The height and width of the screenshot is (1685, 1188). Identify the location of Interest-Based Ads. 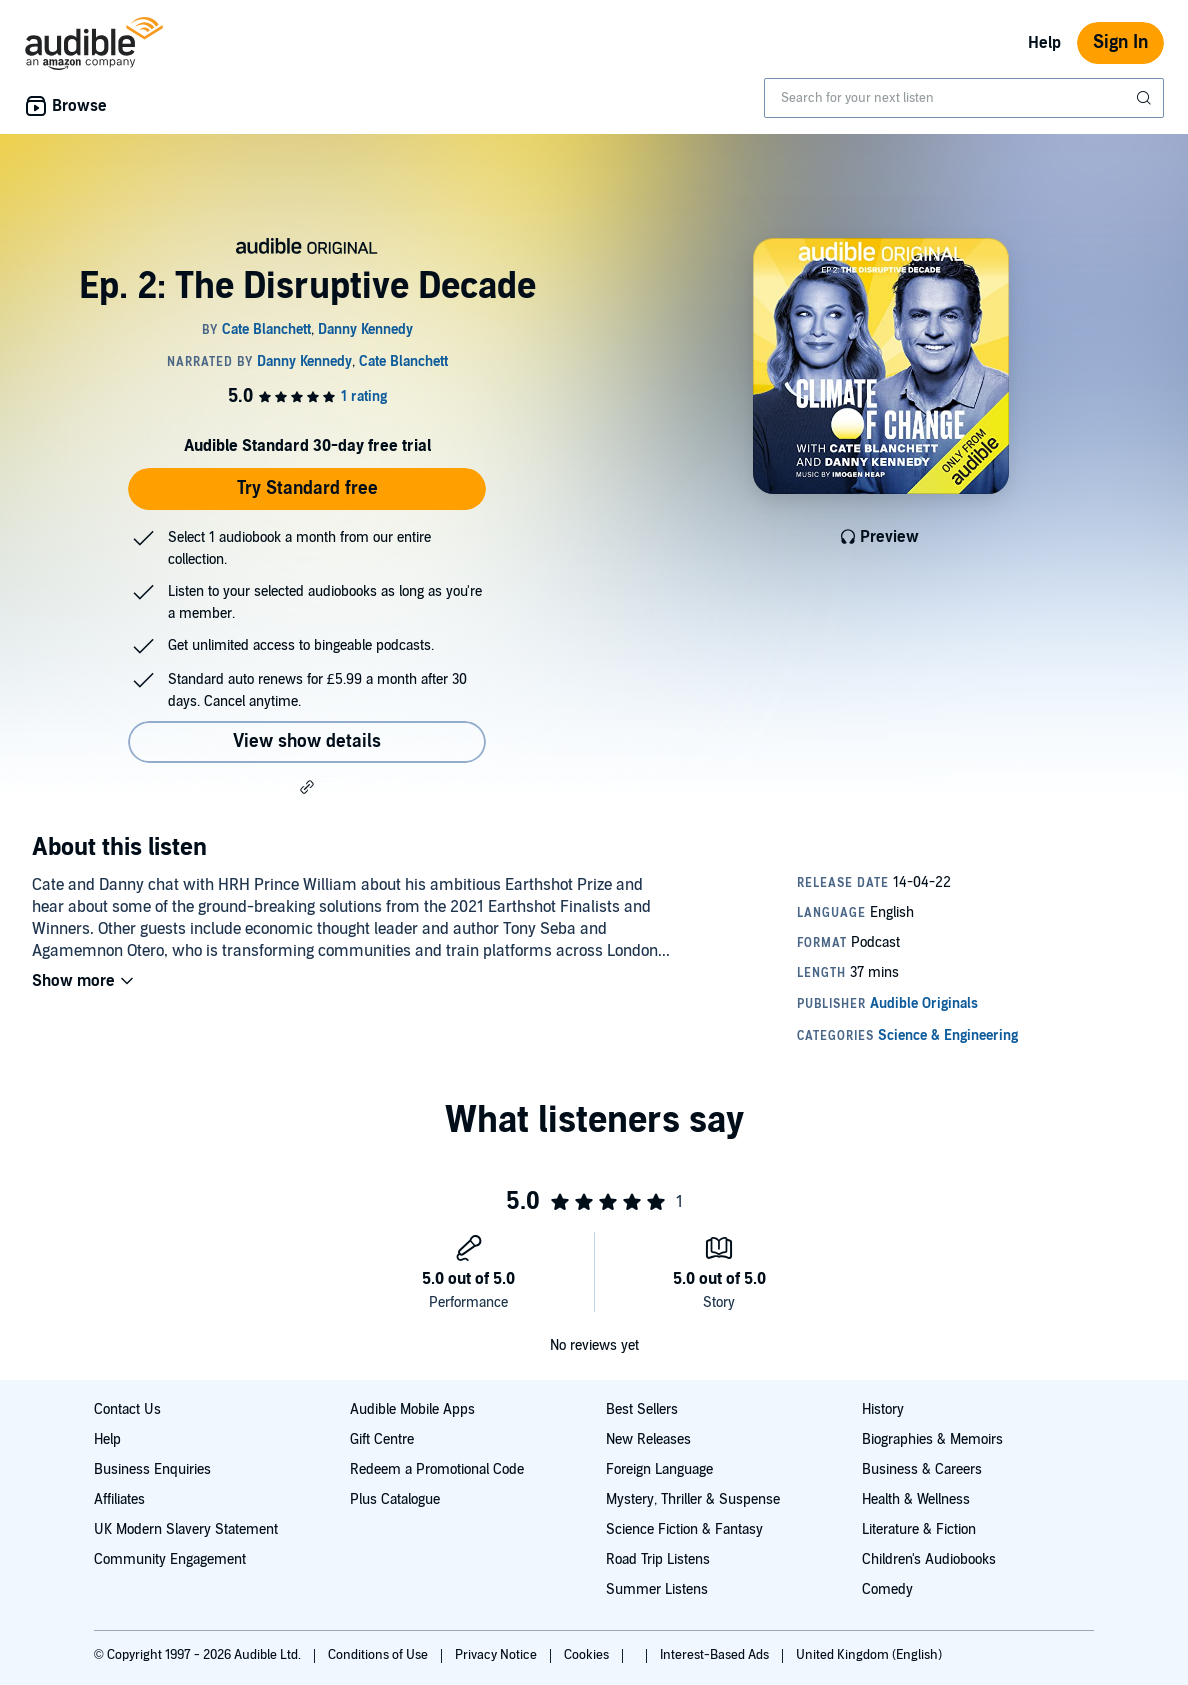
(716, 1655).